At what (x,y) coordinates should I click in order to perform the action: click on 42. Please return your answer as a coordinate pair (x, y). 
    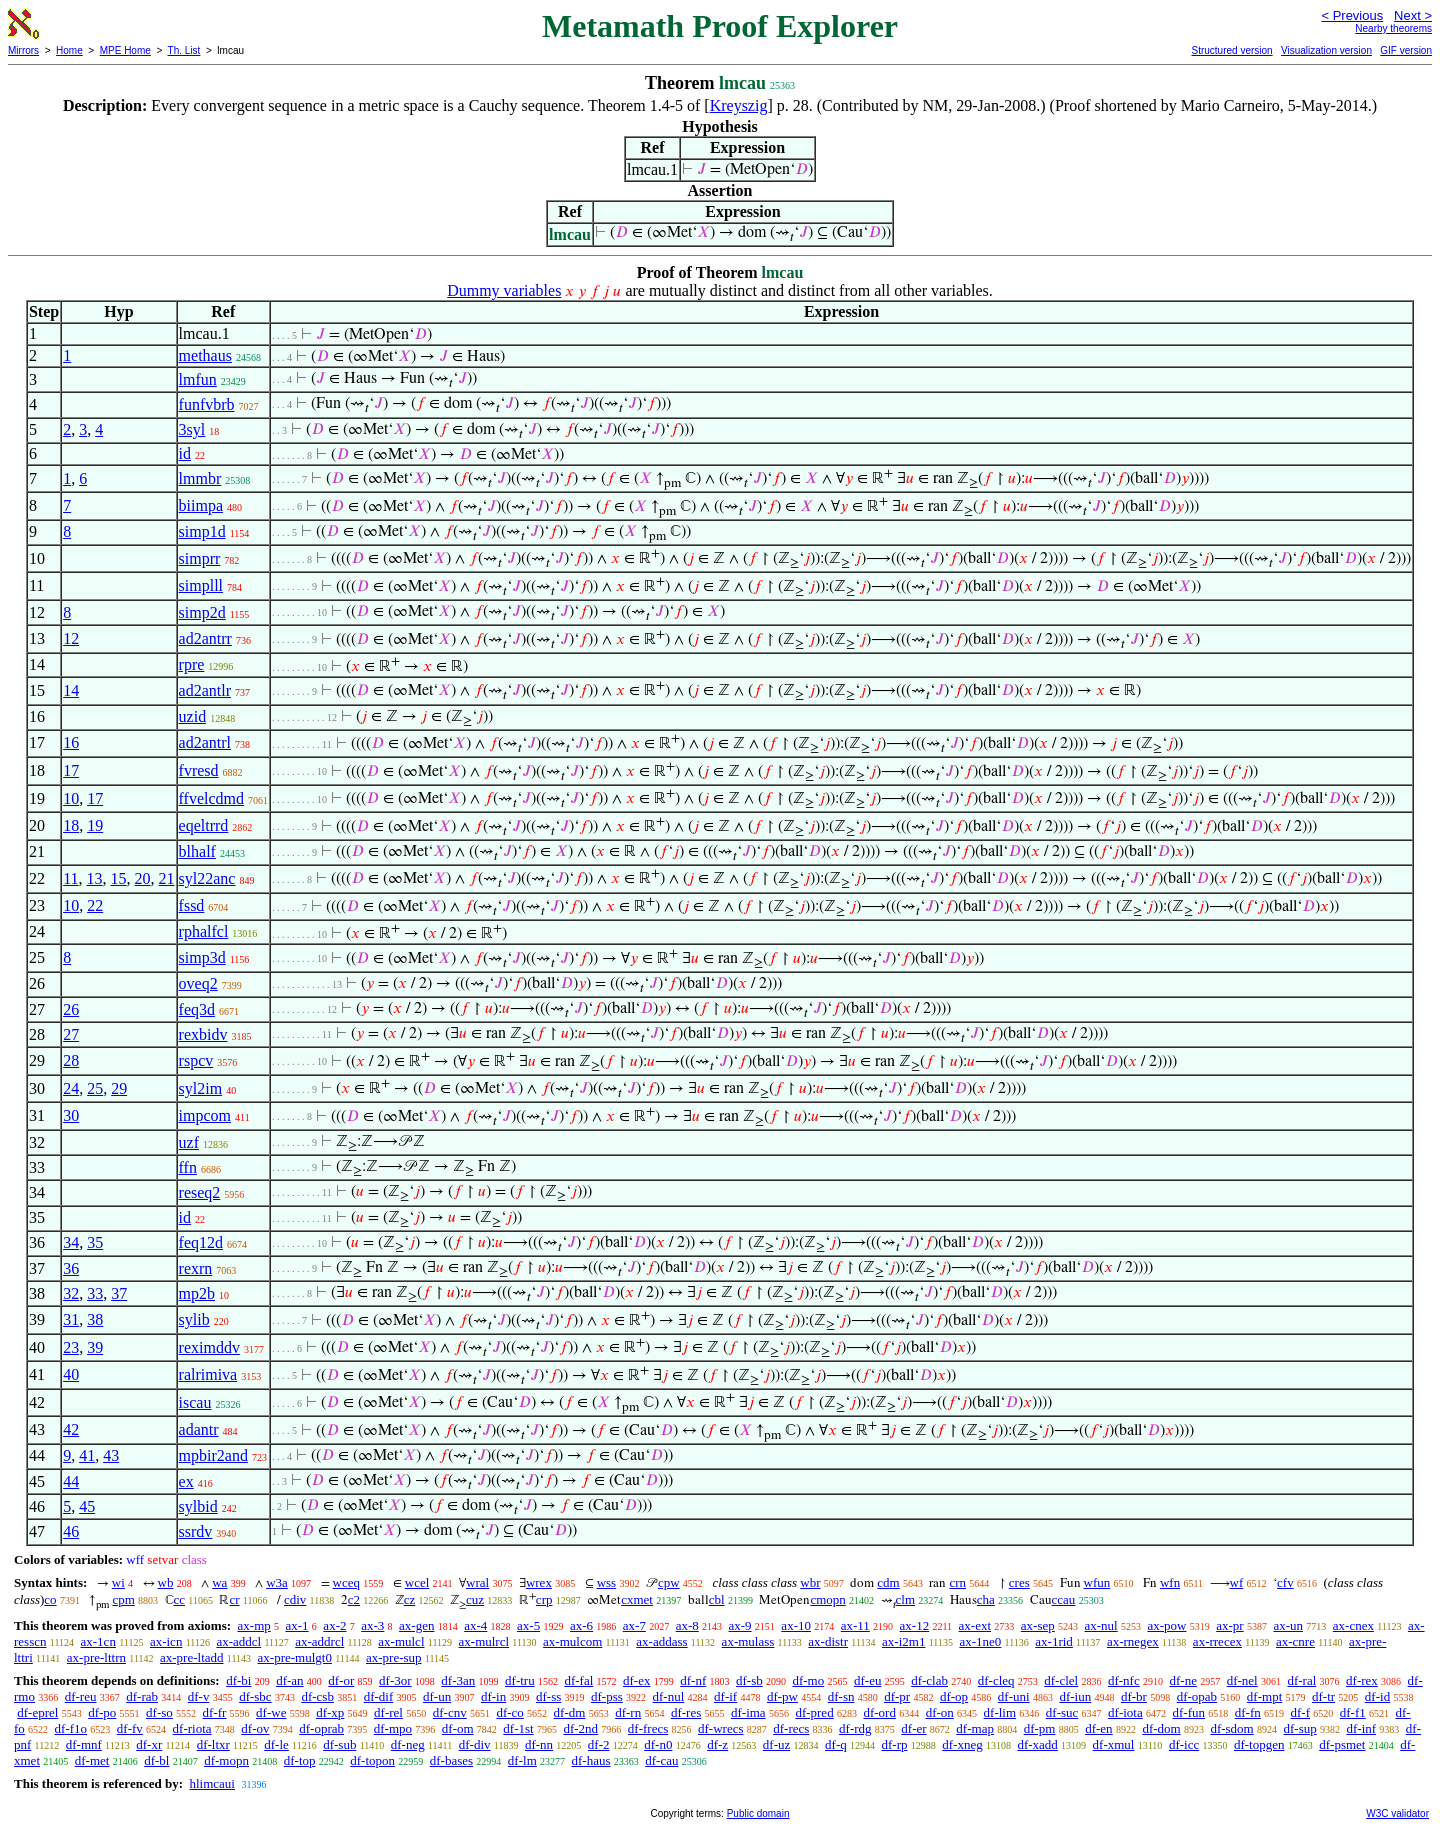
    Looking at the image, I should click on (71, 1429).